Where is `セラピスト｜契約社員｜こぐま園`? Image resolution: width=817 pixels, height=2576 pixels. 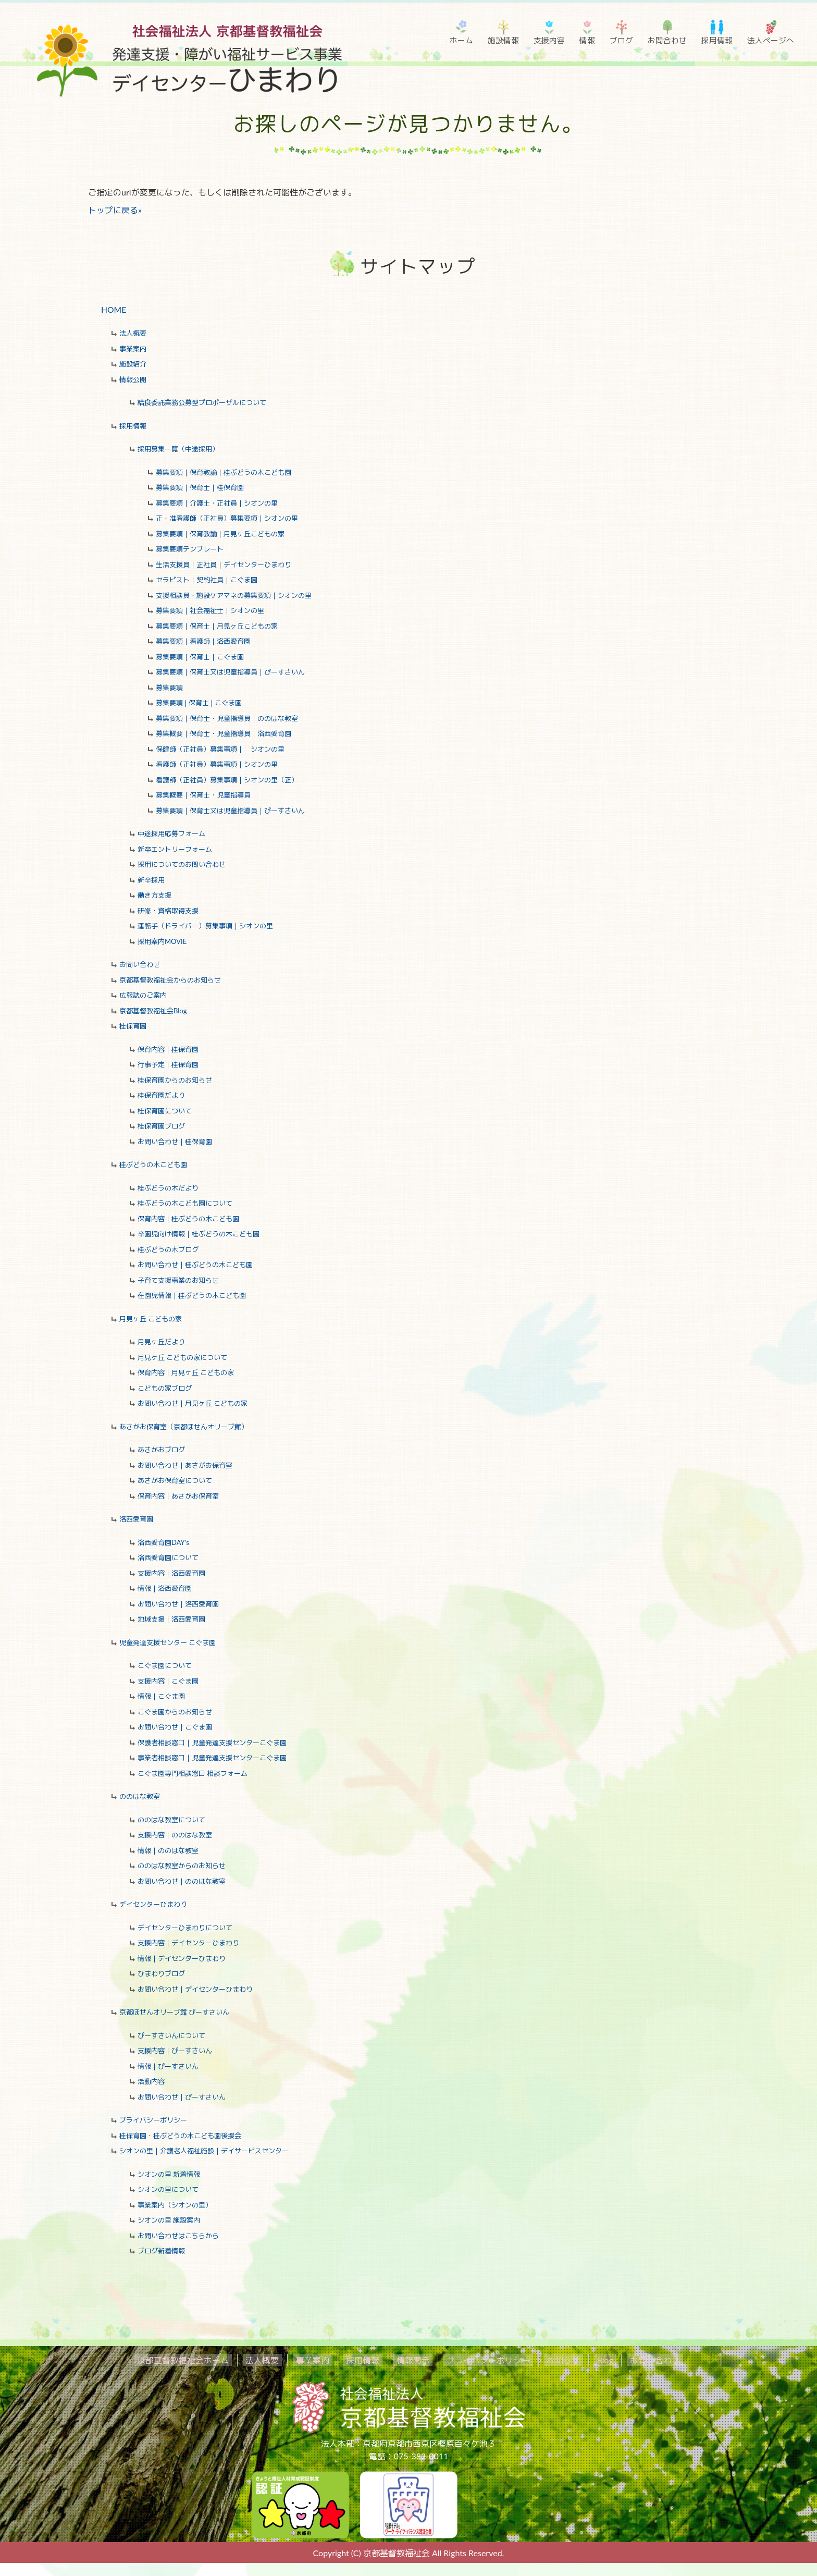 セラピスト｜契約社員｜こぐま園 is located at coordinates (206, 580).